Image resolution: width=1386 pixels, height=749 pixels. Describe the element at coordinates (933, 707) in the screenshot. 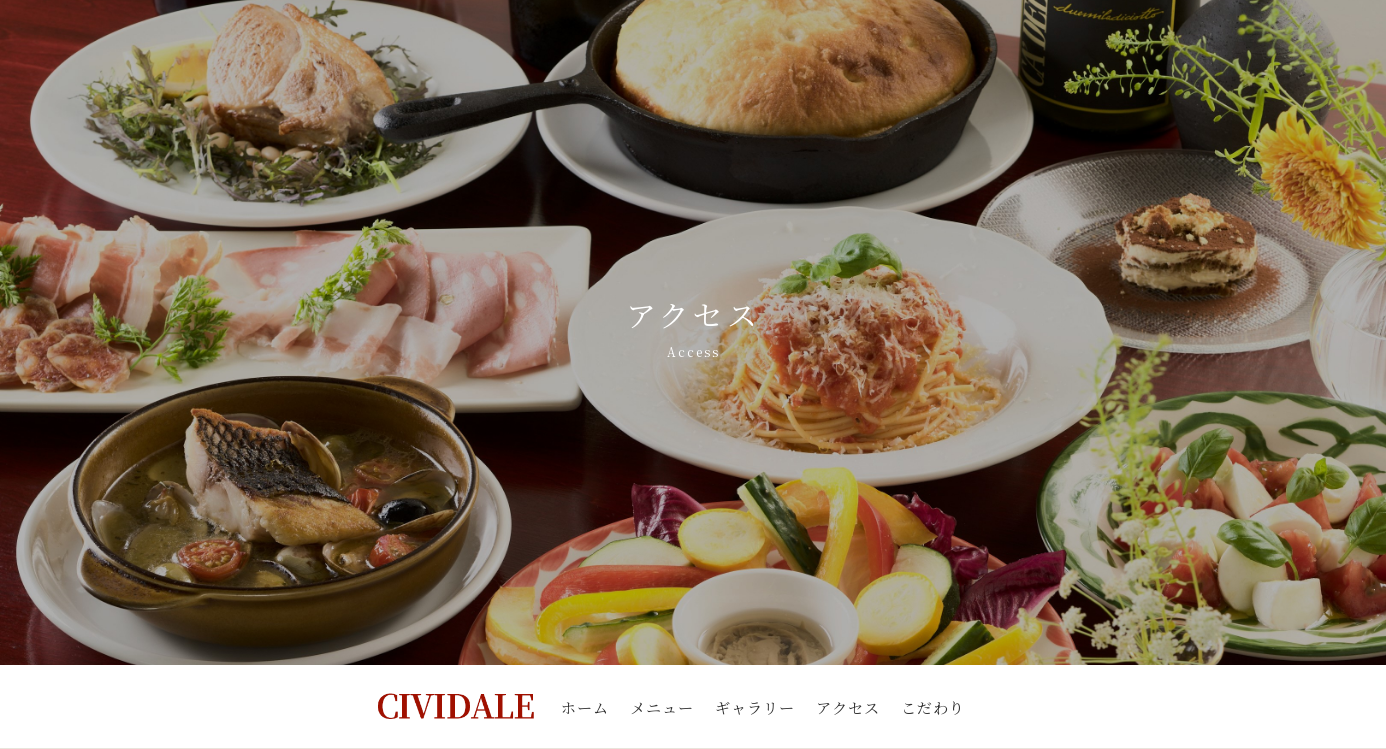

I see `こだわり` at that location.